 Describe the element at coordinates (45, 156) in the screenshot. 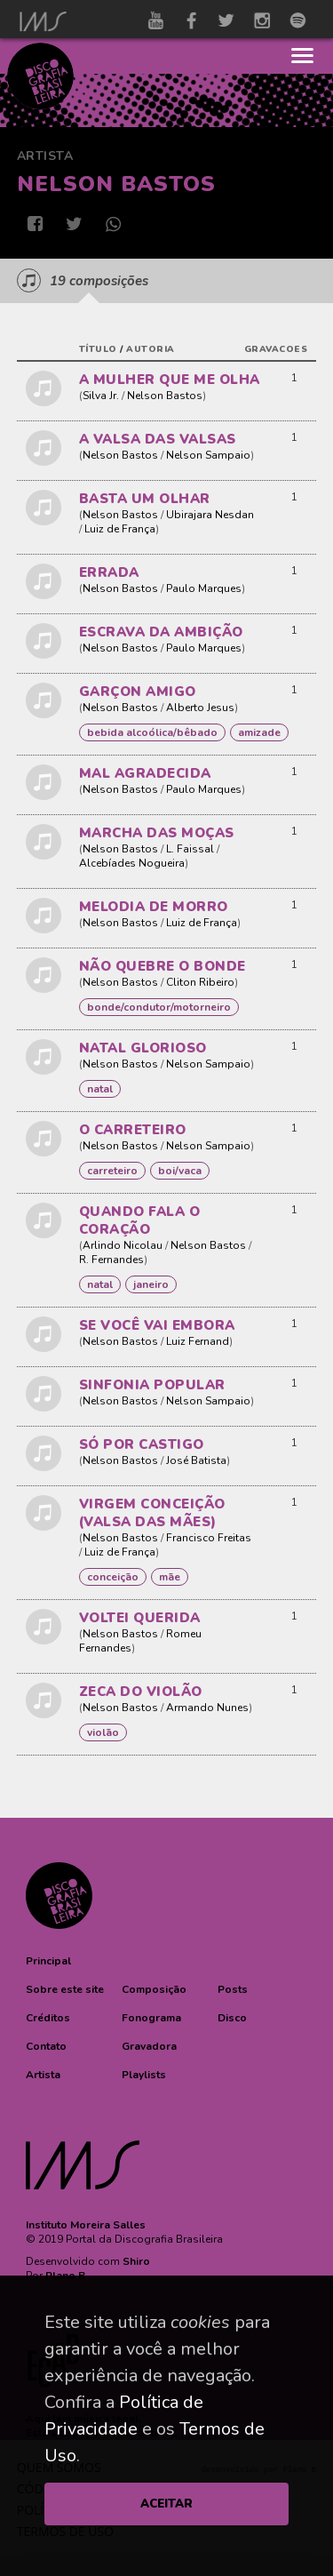

I see `Artista` at that location.